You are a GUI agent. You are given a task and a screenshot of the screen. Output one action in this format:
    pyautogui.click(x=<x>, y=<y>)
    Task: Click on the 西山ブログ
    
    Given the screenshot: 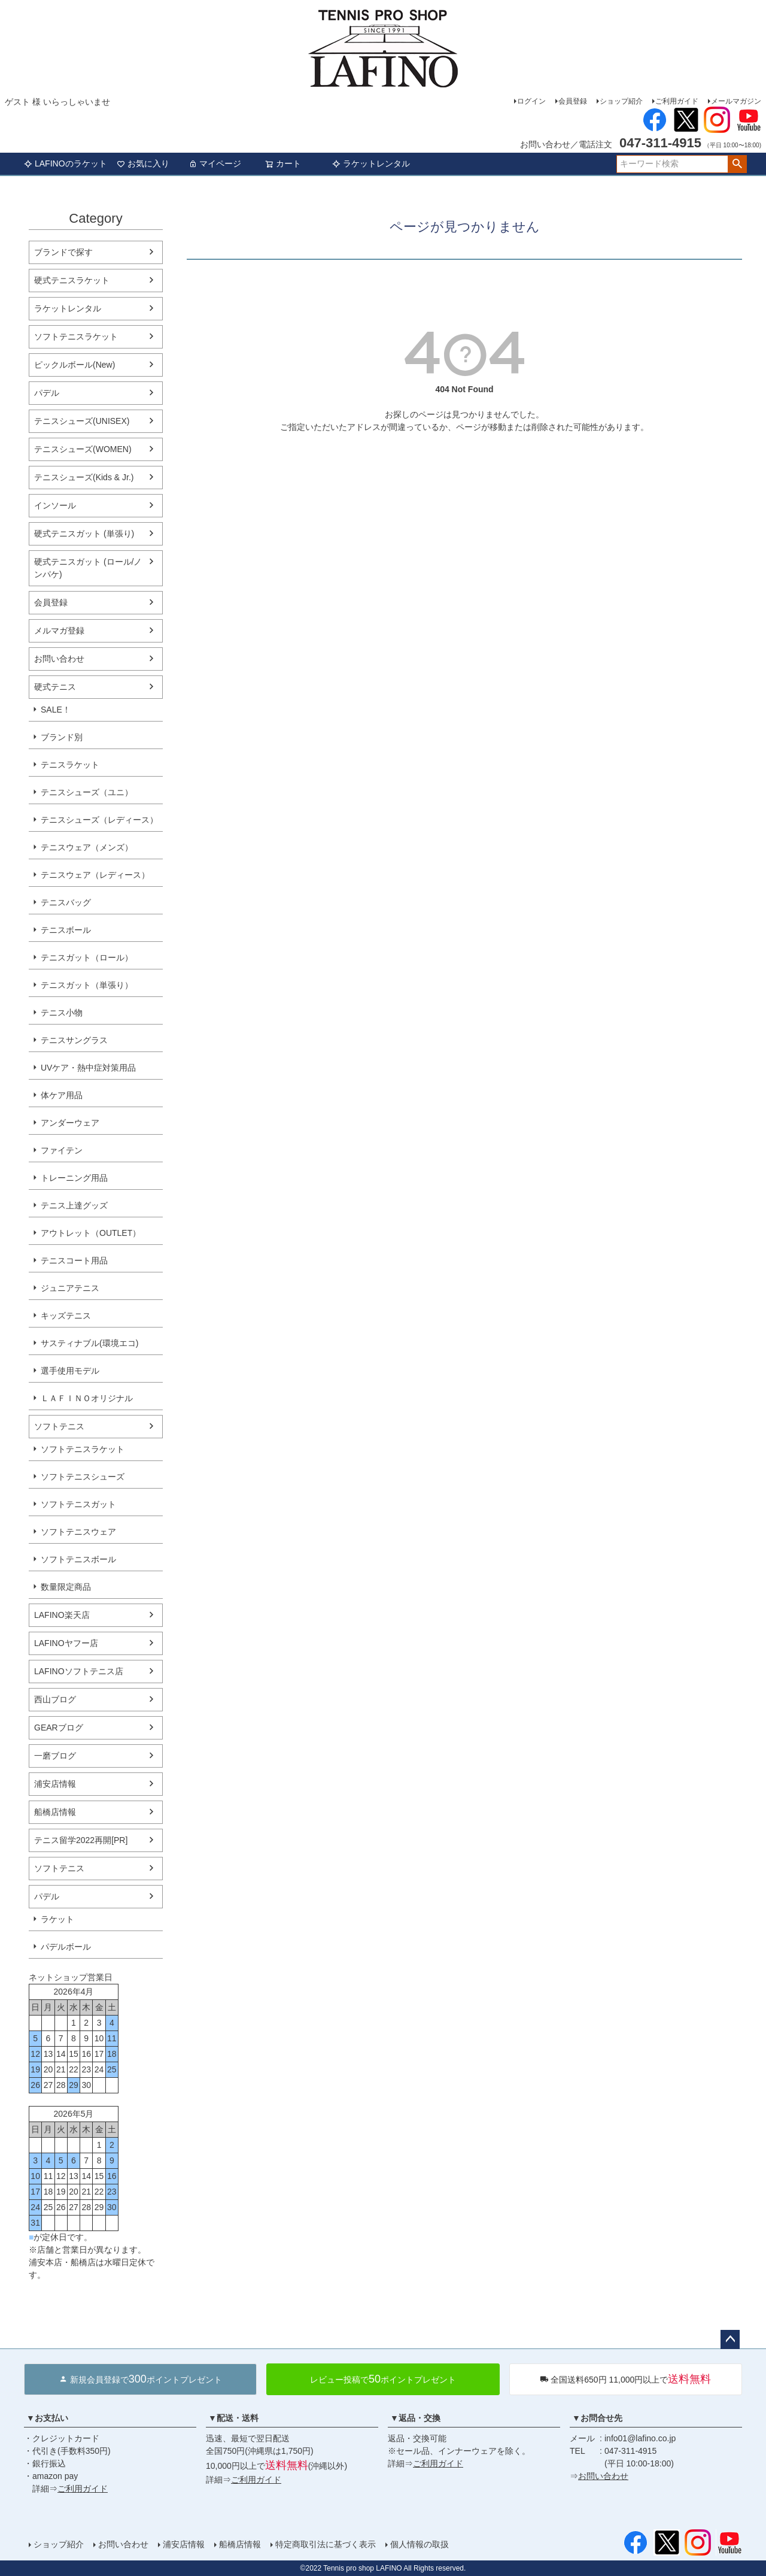 What is the action you would take?
    pyautogui.click(x=55, y=1699)
    